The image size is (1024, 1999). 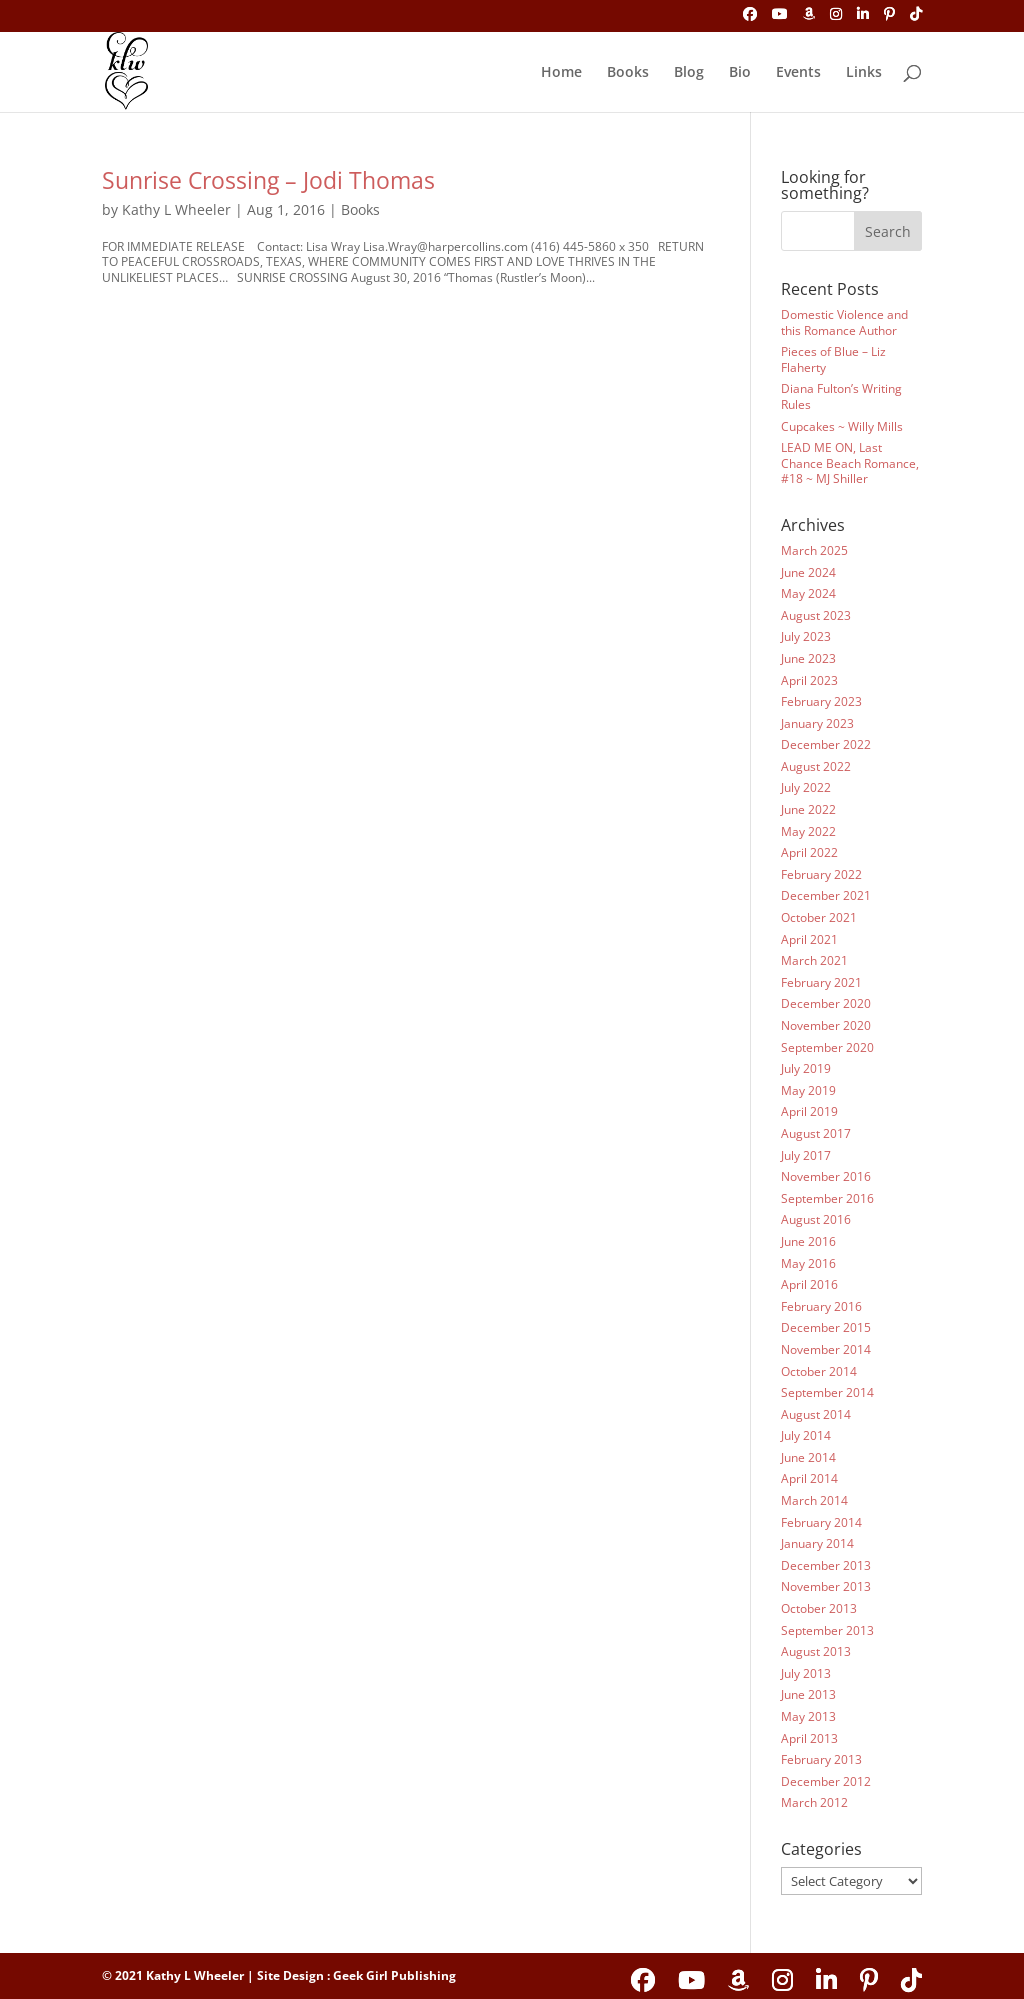 What do you see at coordinates (809, 1478) in the screenshot?
I see `April 2014` at bounding box center [809, 1478].